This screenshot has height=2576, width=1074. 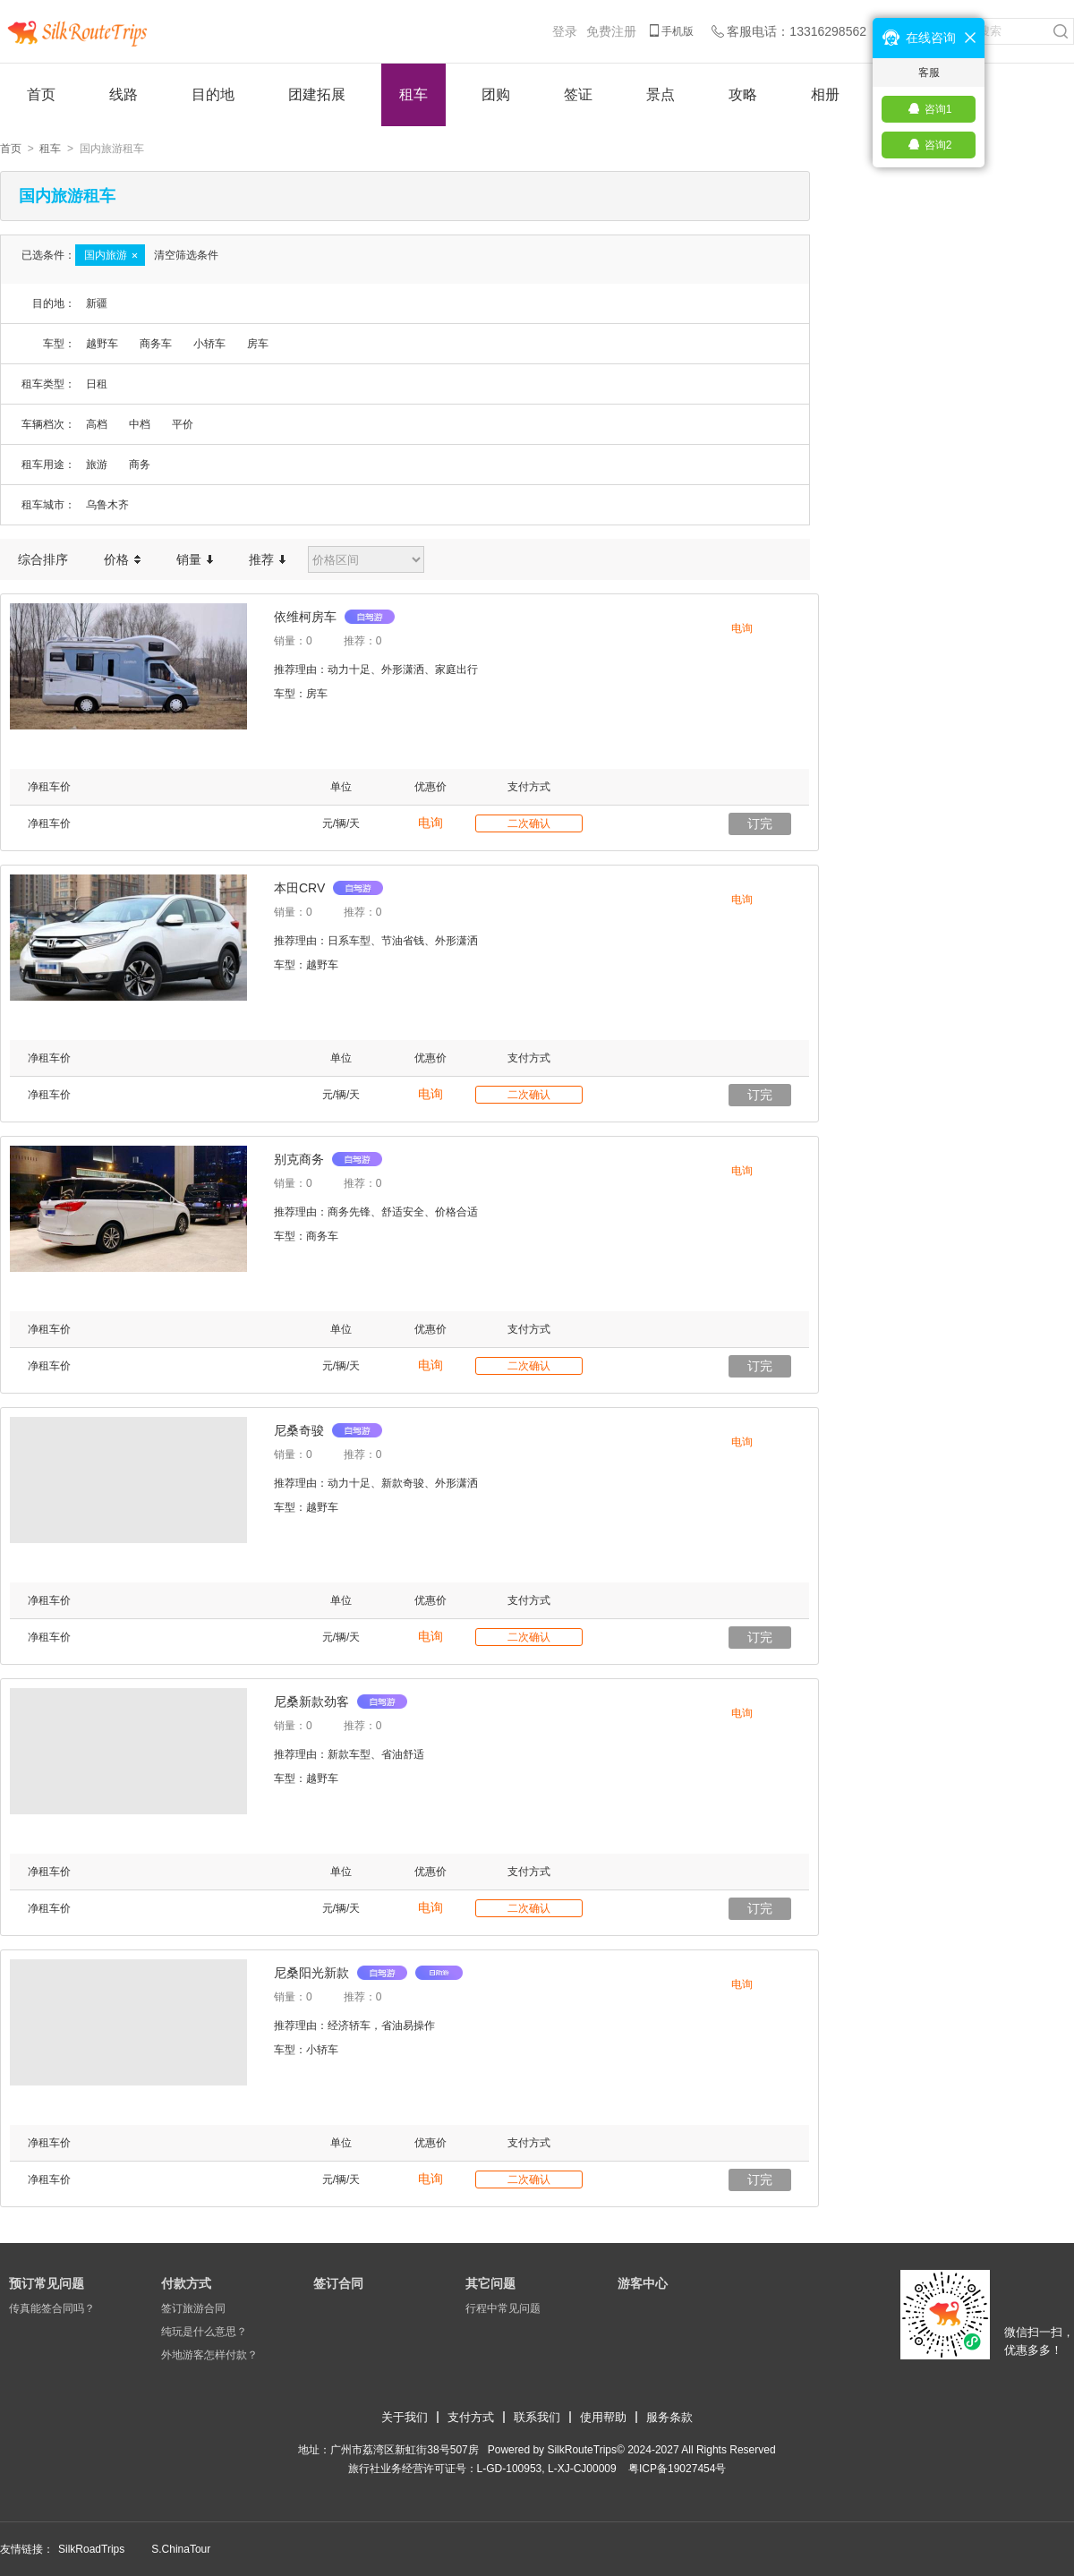 I want to click on 签订合同, so click(x=338, y=2283).